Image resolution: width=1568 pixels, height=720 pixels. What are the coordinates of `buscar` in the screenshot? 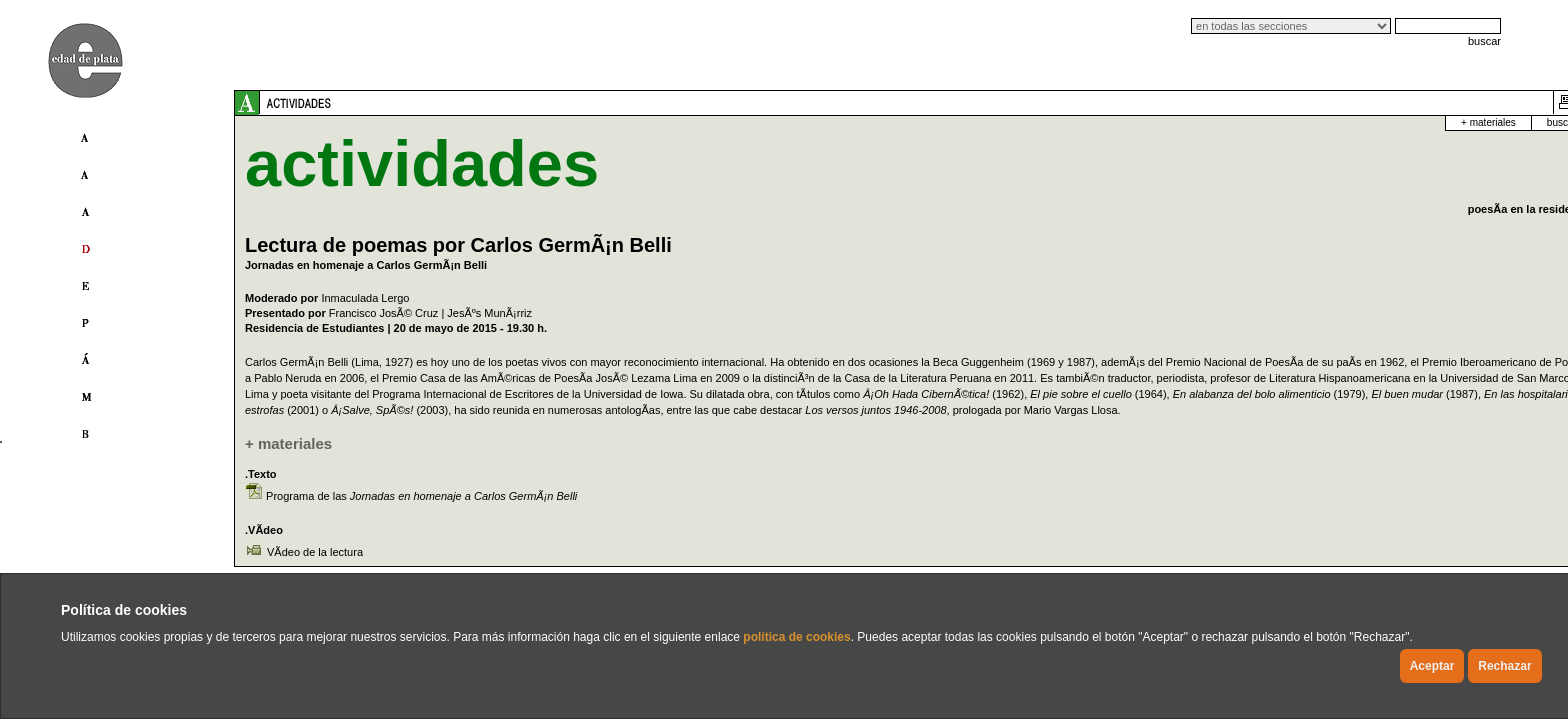 It's located at (1484, 41).